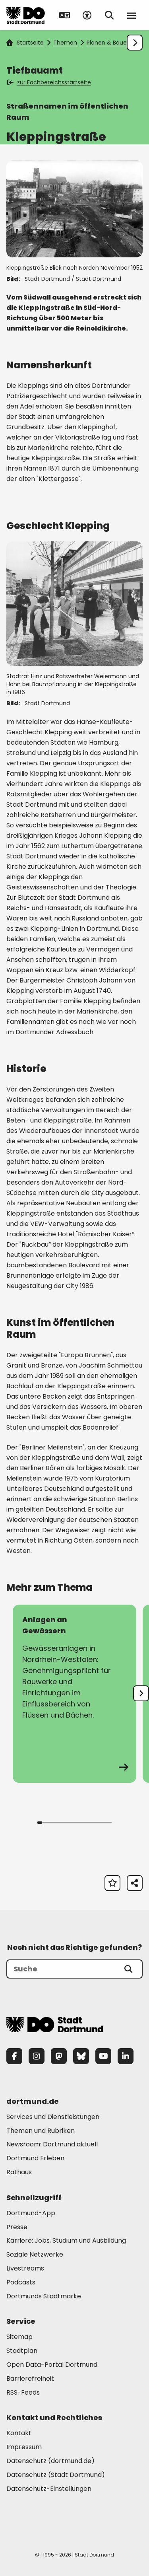 The height and width of the screenshot is (2576, 149). What do you see at coordinates (59, 2056) in the screenshot?
I see `[Mastodon]` at bounding box center [59, 2056].